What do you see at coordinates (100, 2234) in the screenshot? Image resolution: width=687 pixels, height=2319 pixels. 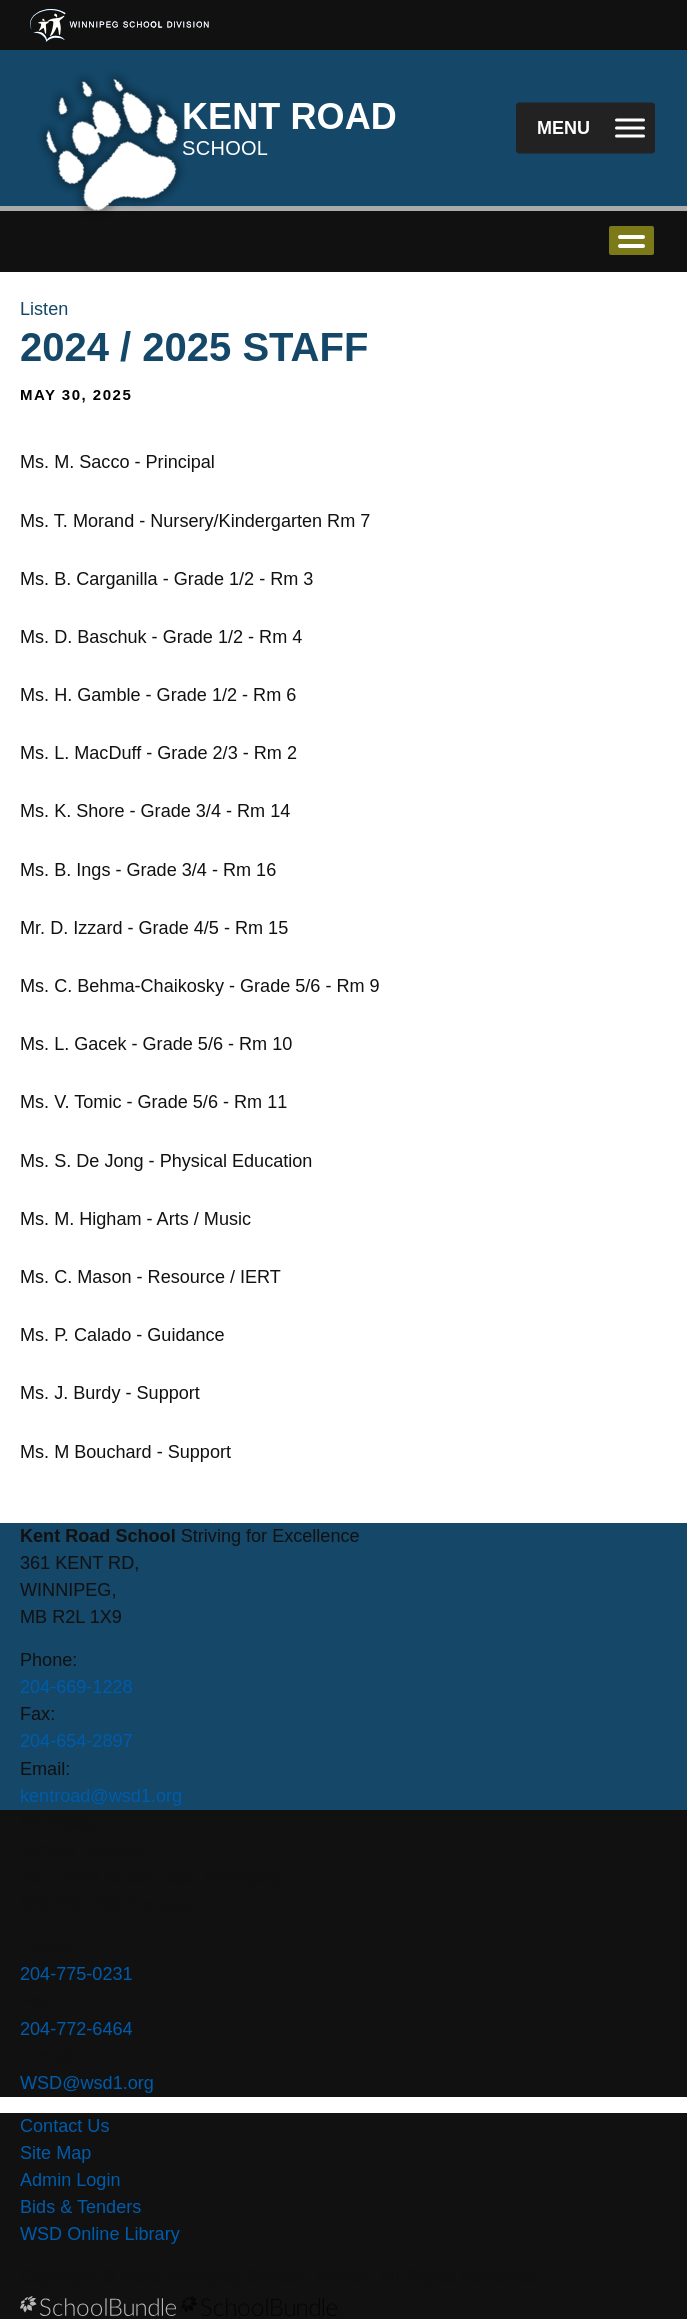 I see `WSD Online Library` at bounding box center [100, 2234].